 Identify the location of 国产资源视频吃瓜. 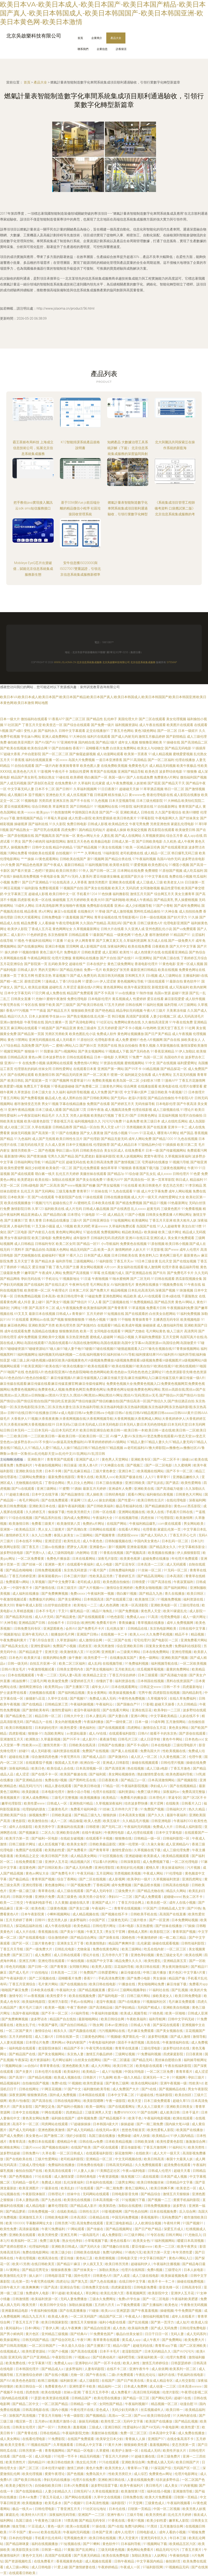
(18, 2561).